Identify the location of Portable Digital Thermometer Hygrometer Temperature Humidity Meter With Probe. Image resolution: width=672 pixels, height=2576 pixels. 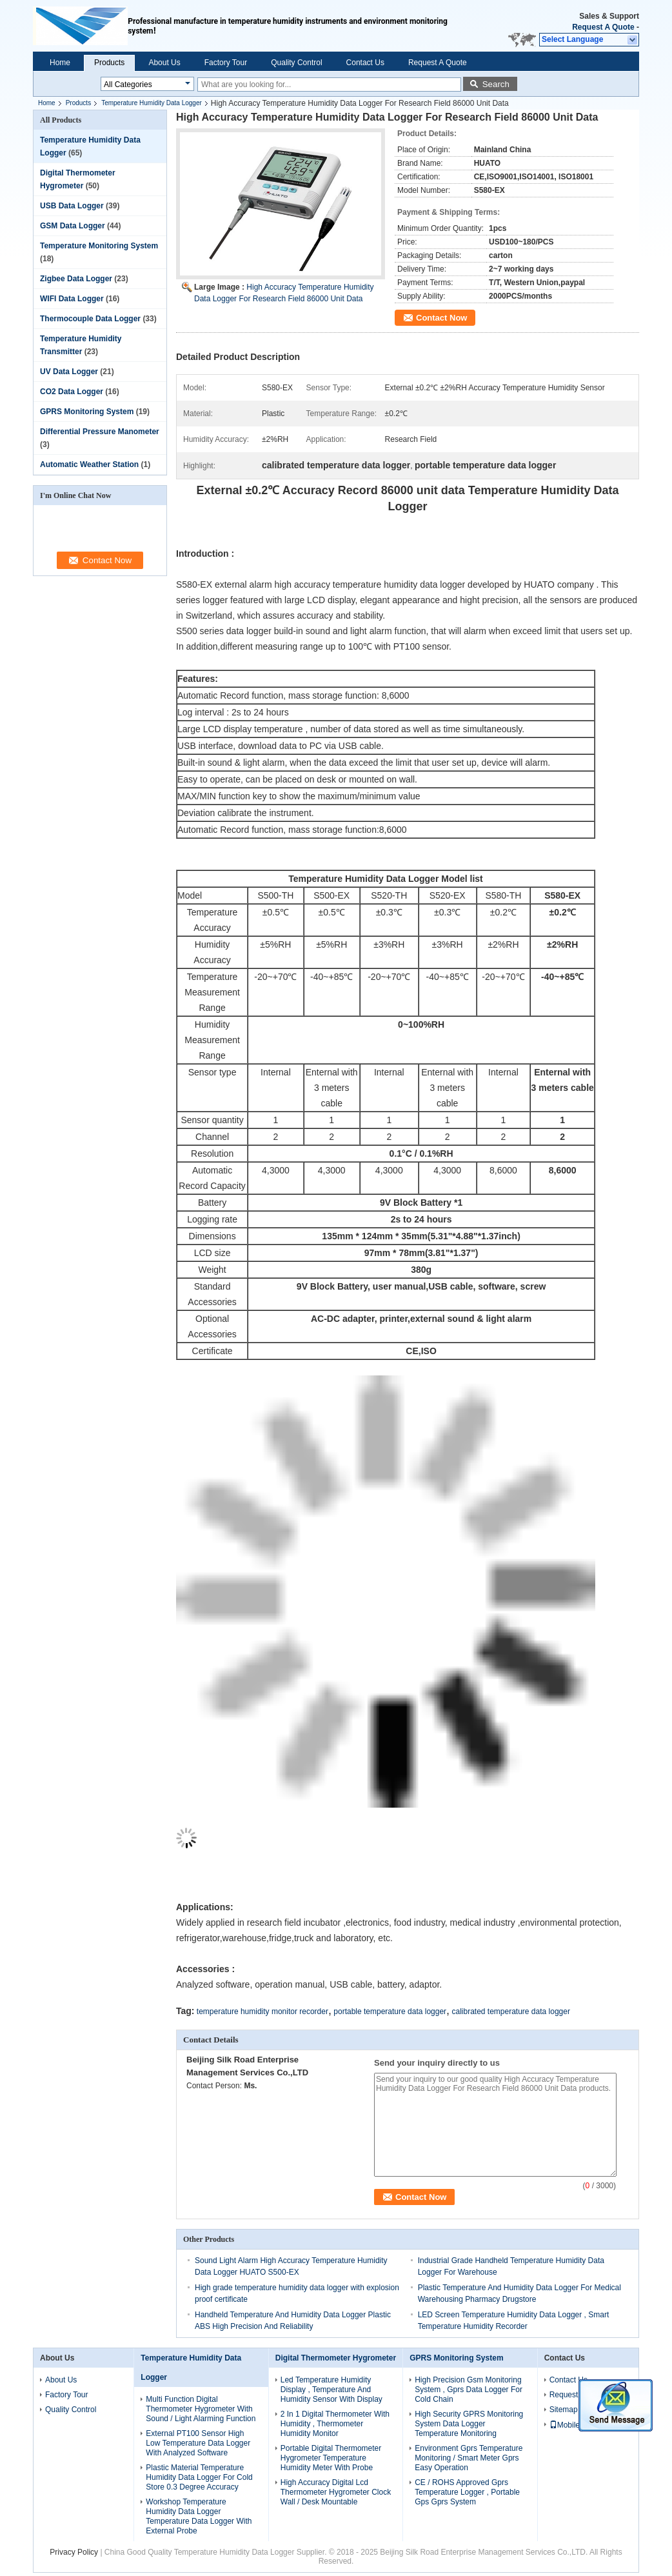
(331, 2458).